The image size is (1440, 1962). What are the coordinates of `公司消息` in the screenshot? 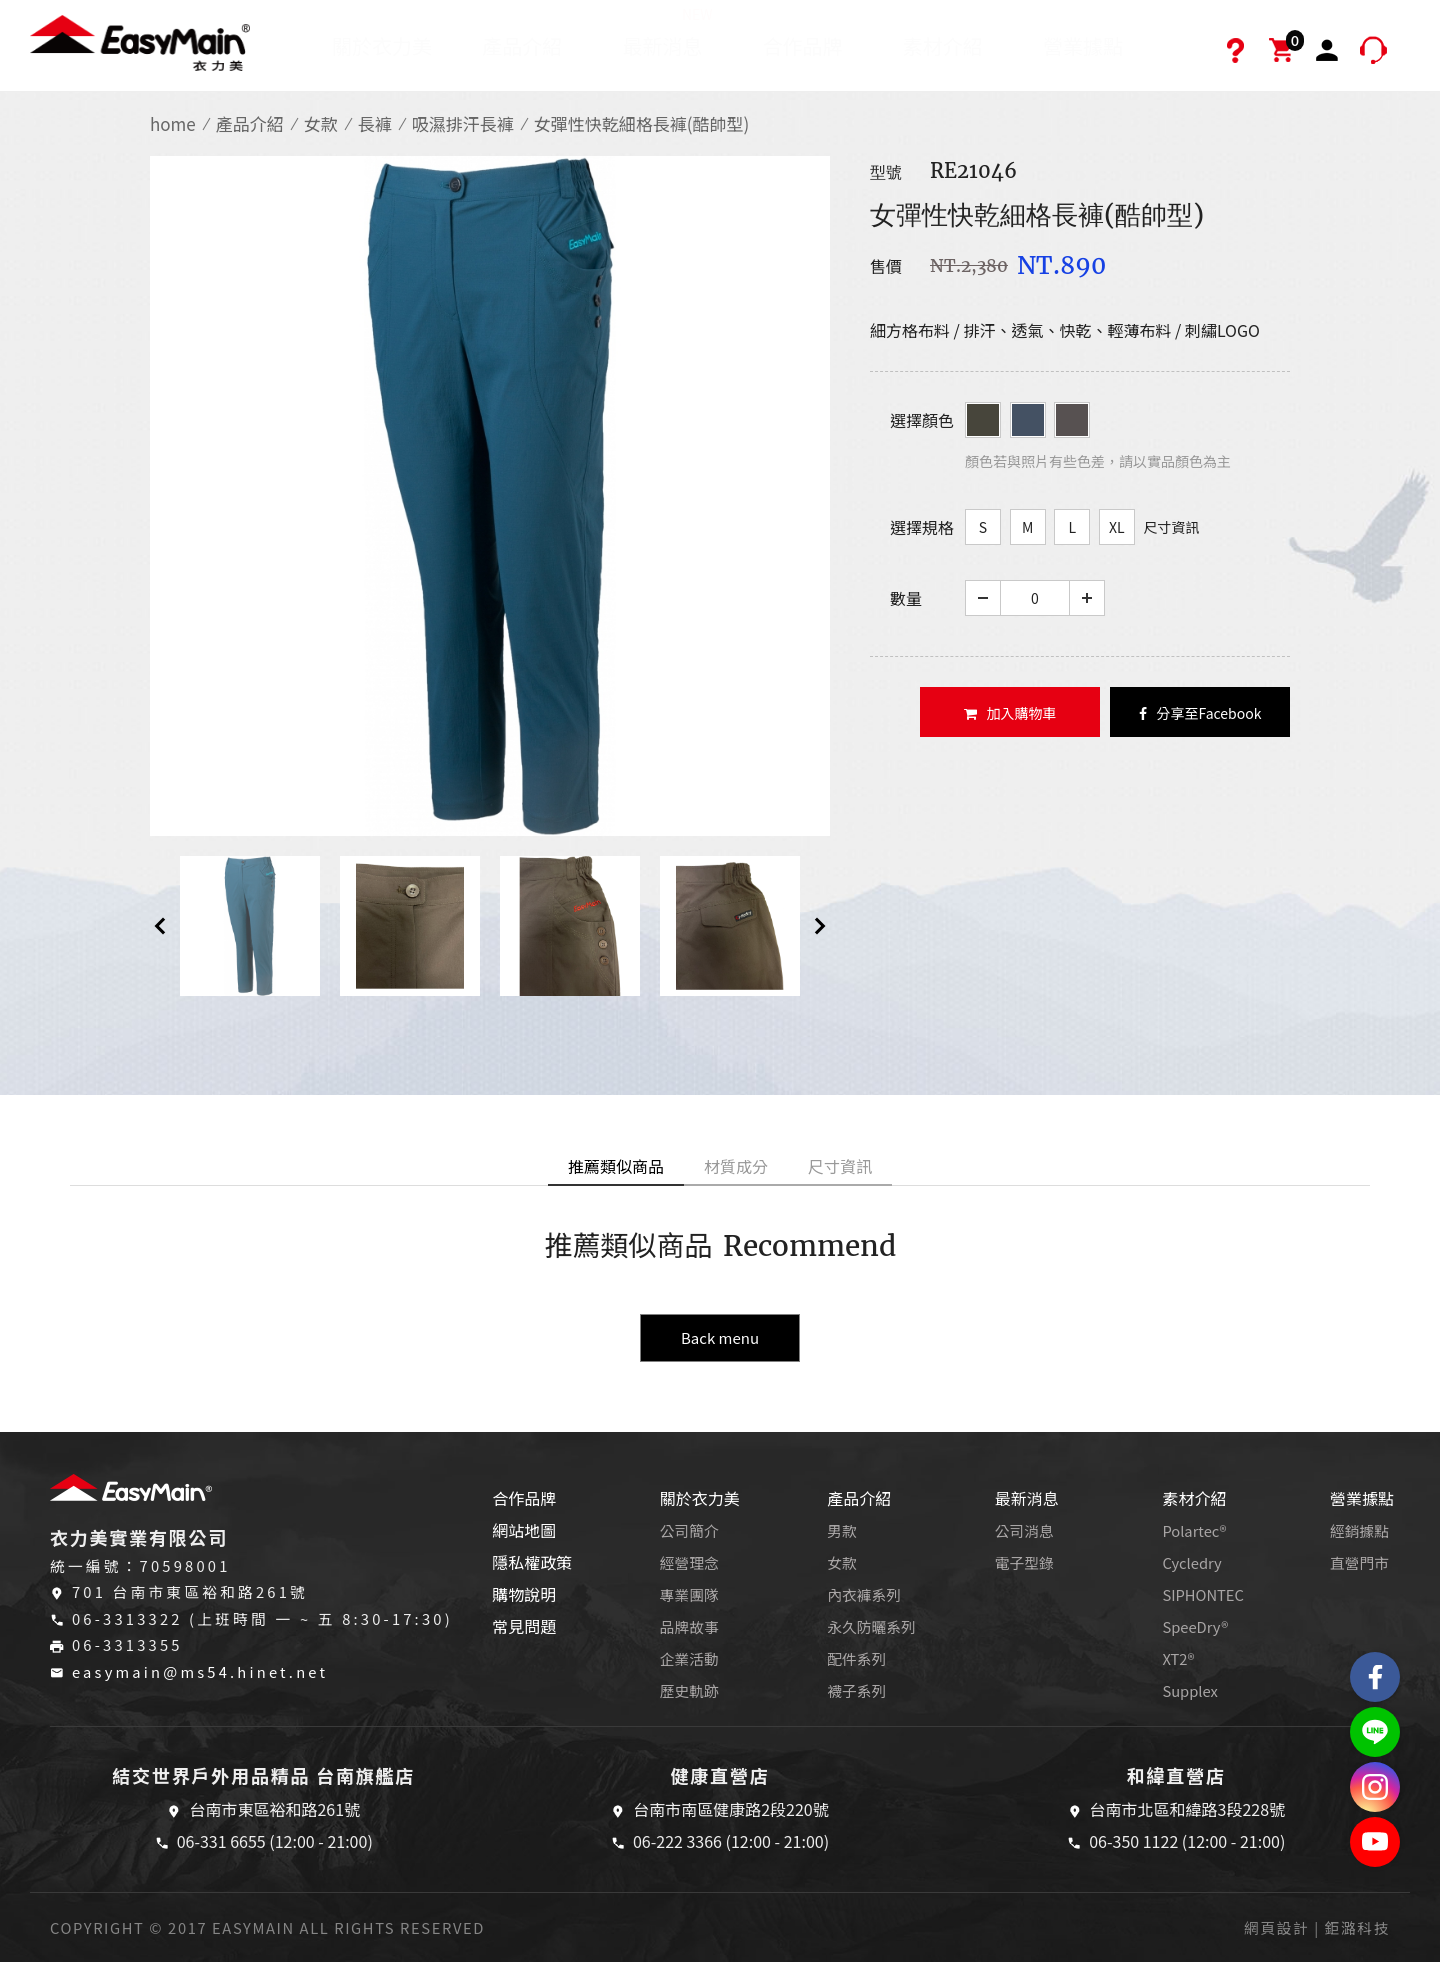 It's located at (1024, 1530).